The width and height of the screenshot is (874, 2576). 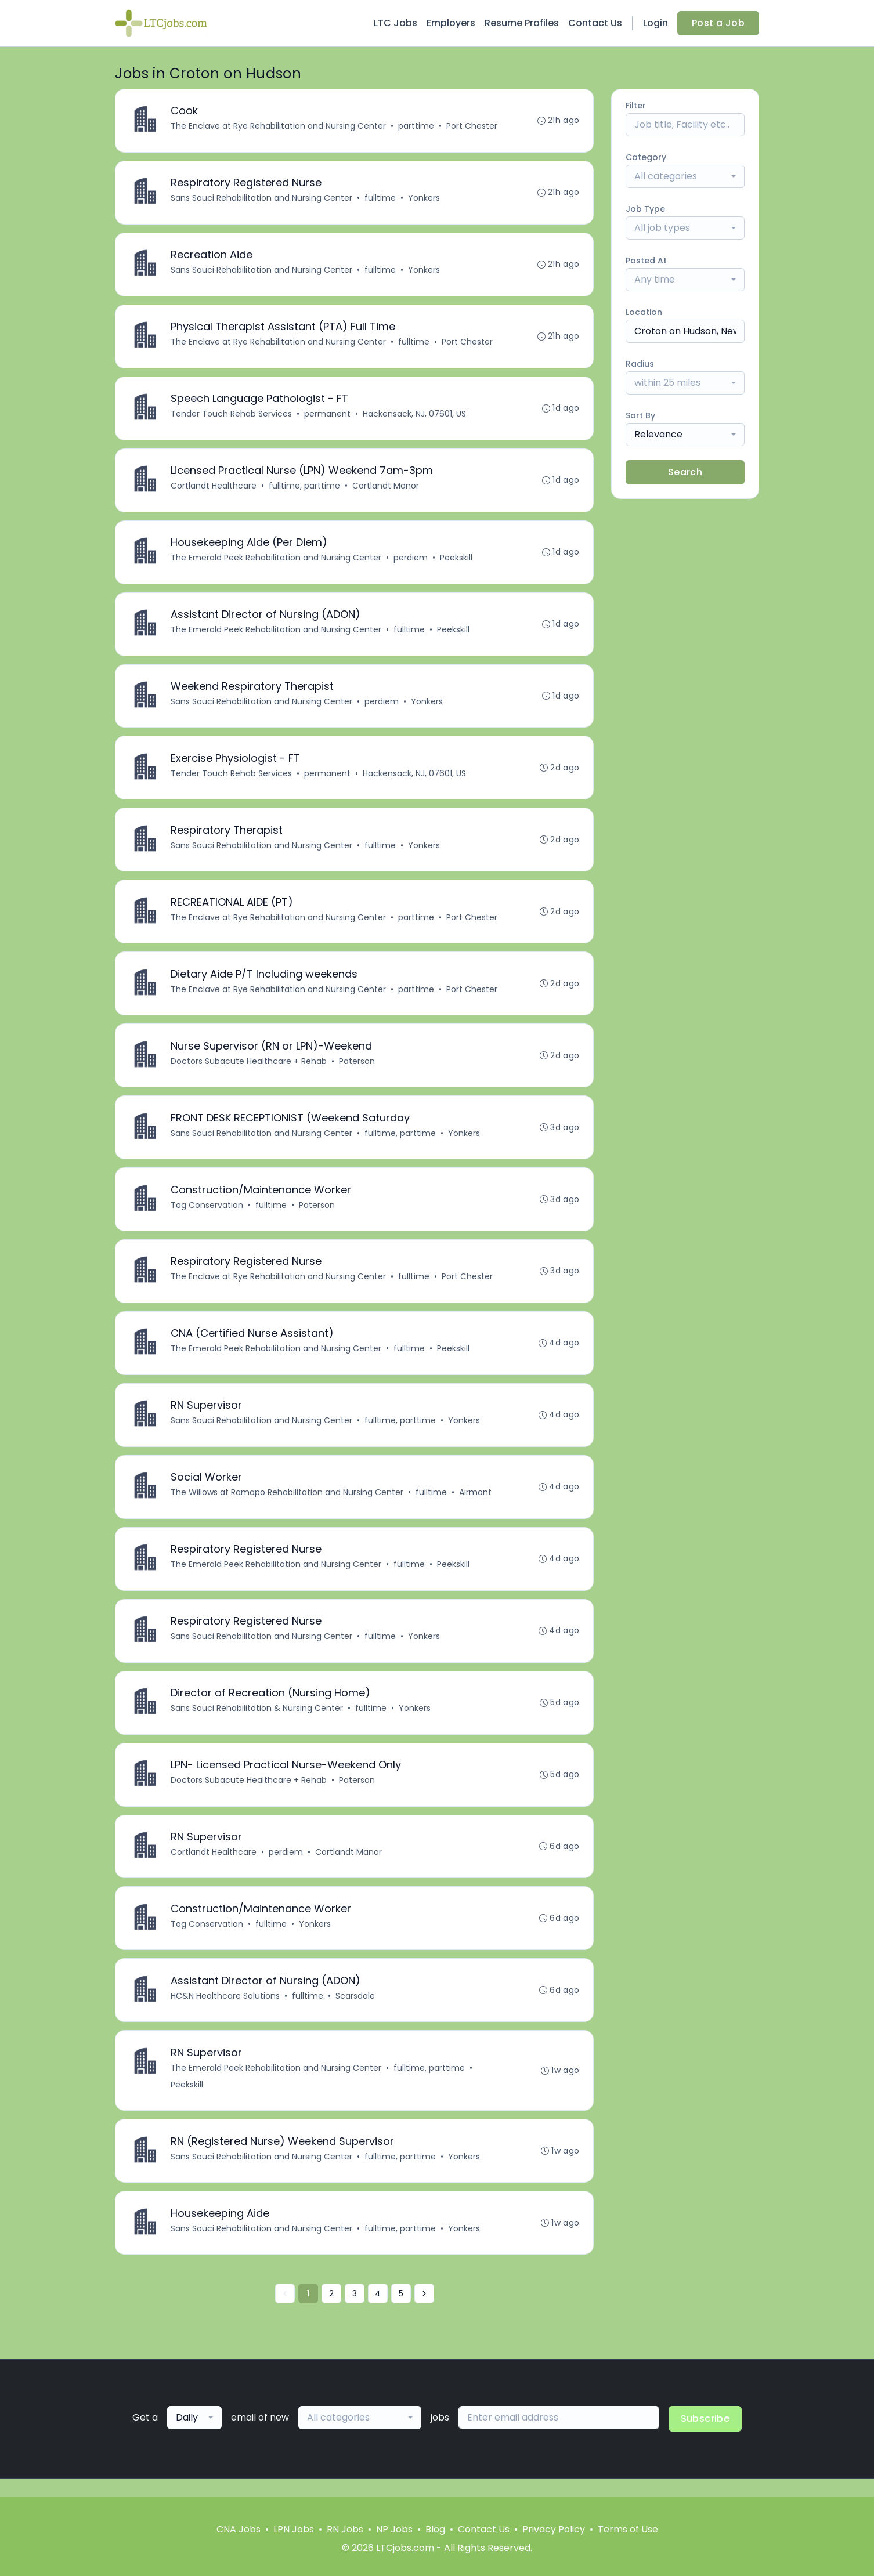 I want to click on Employers, so click(x=451, y=23).